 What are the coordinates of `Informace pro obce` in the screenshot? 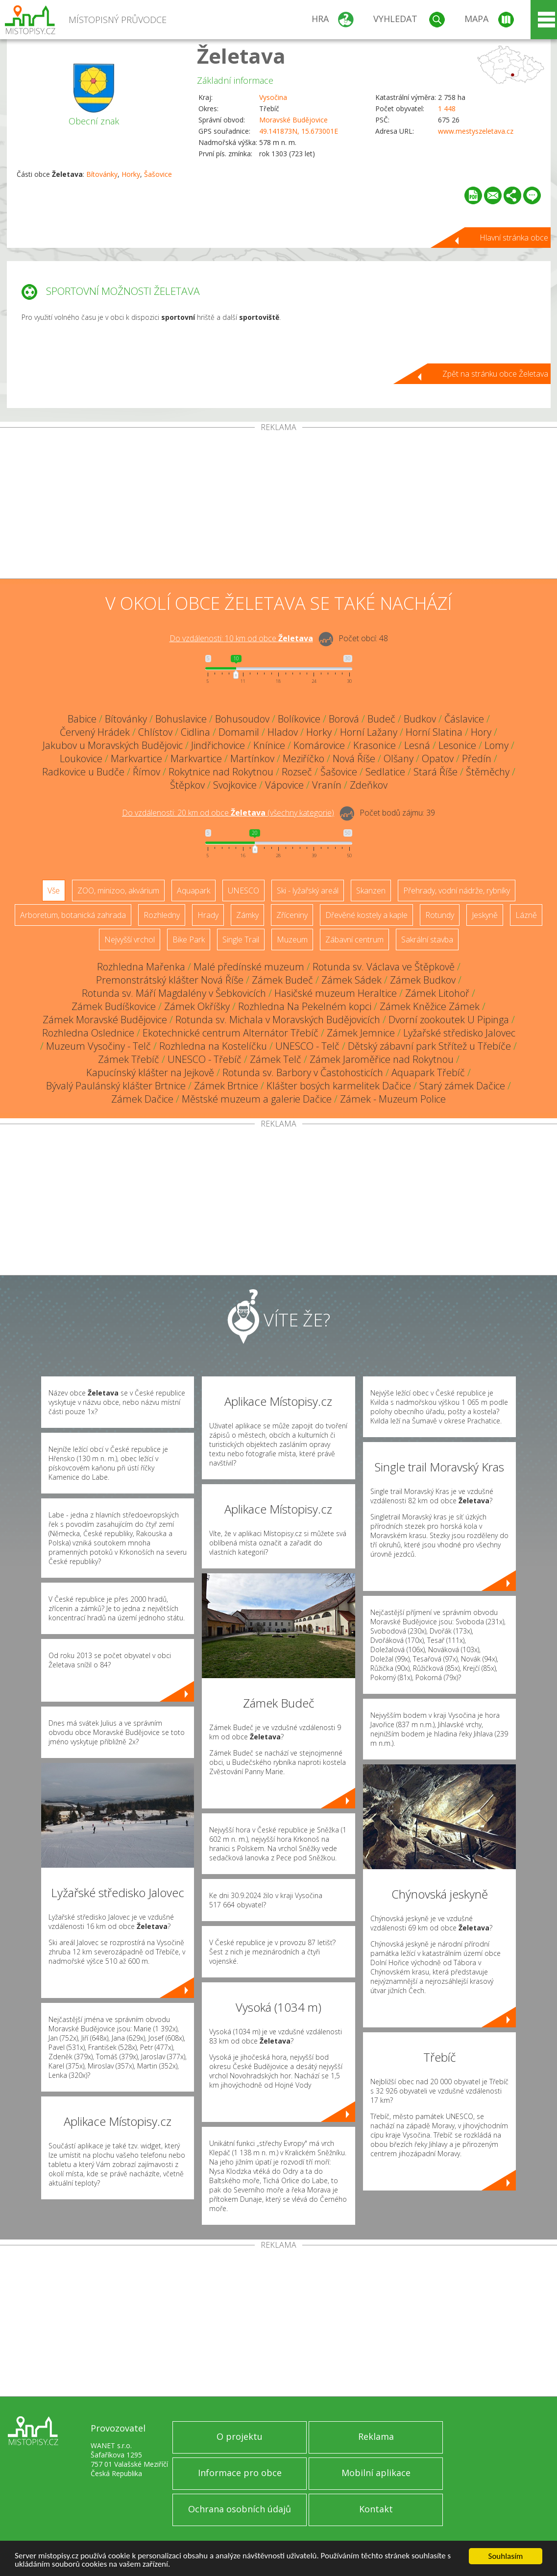 It's located at (240, 2473).